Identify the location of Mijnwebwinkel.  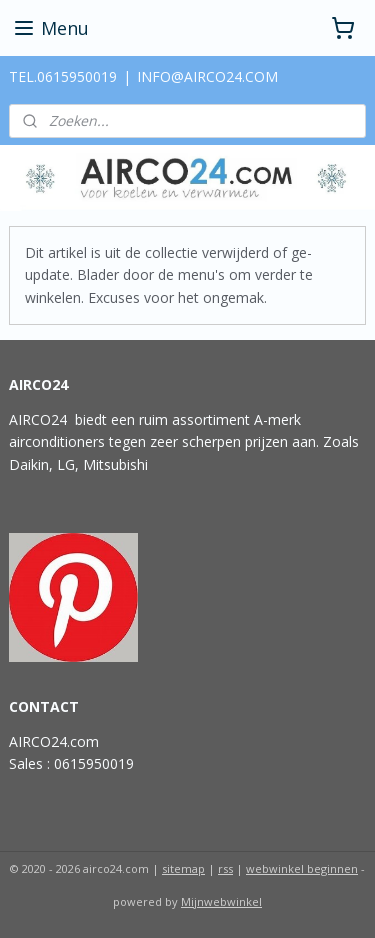
(221, 901).